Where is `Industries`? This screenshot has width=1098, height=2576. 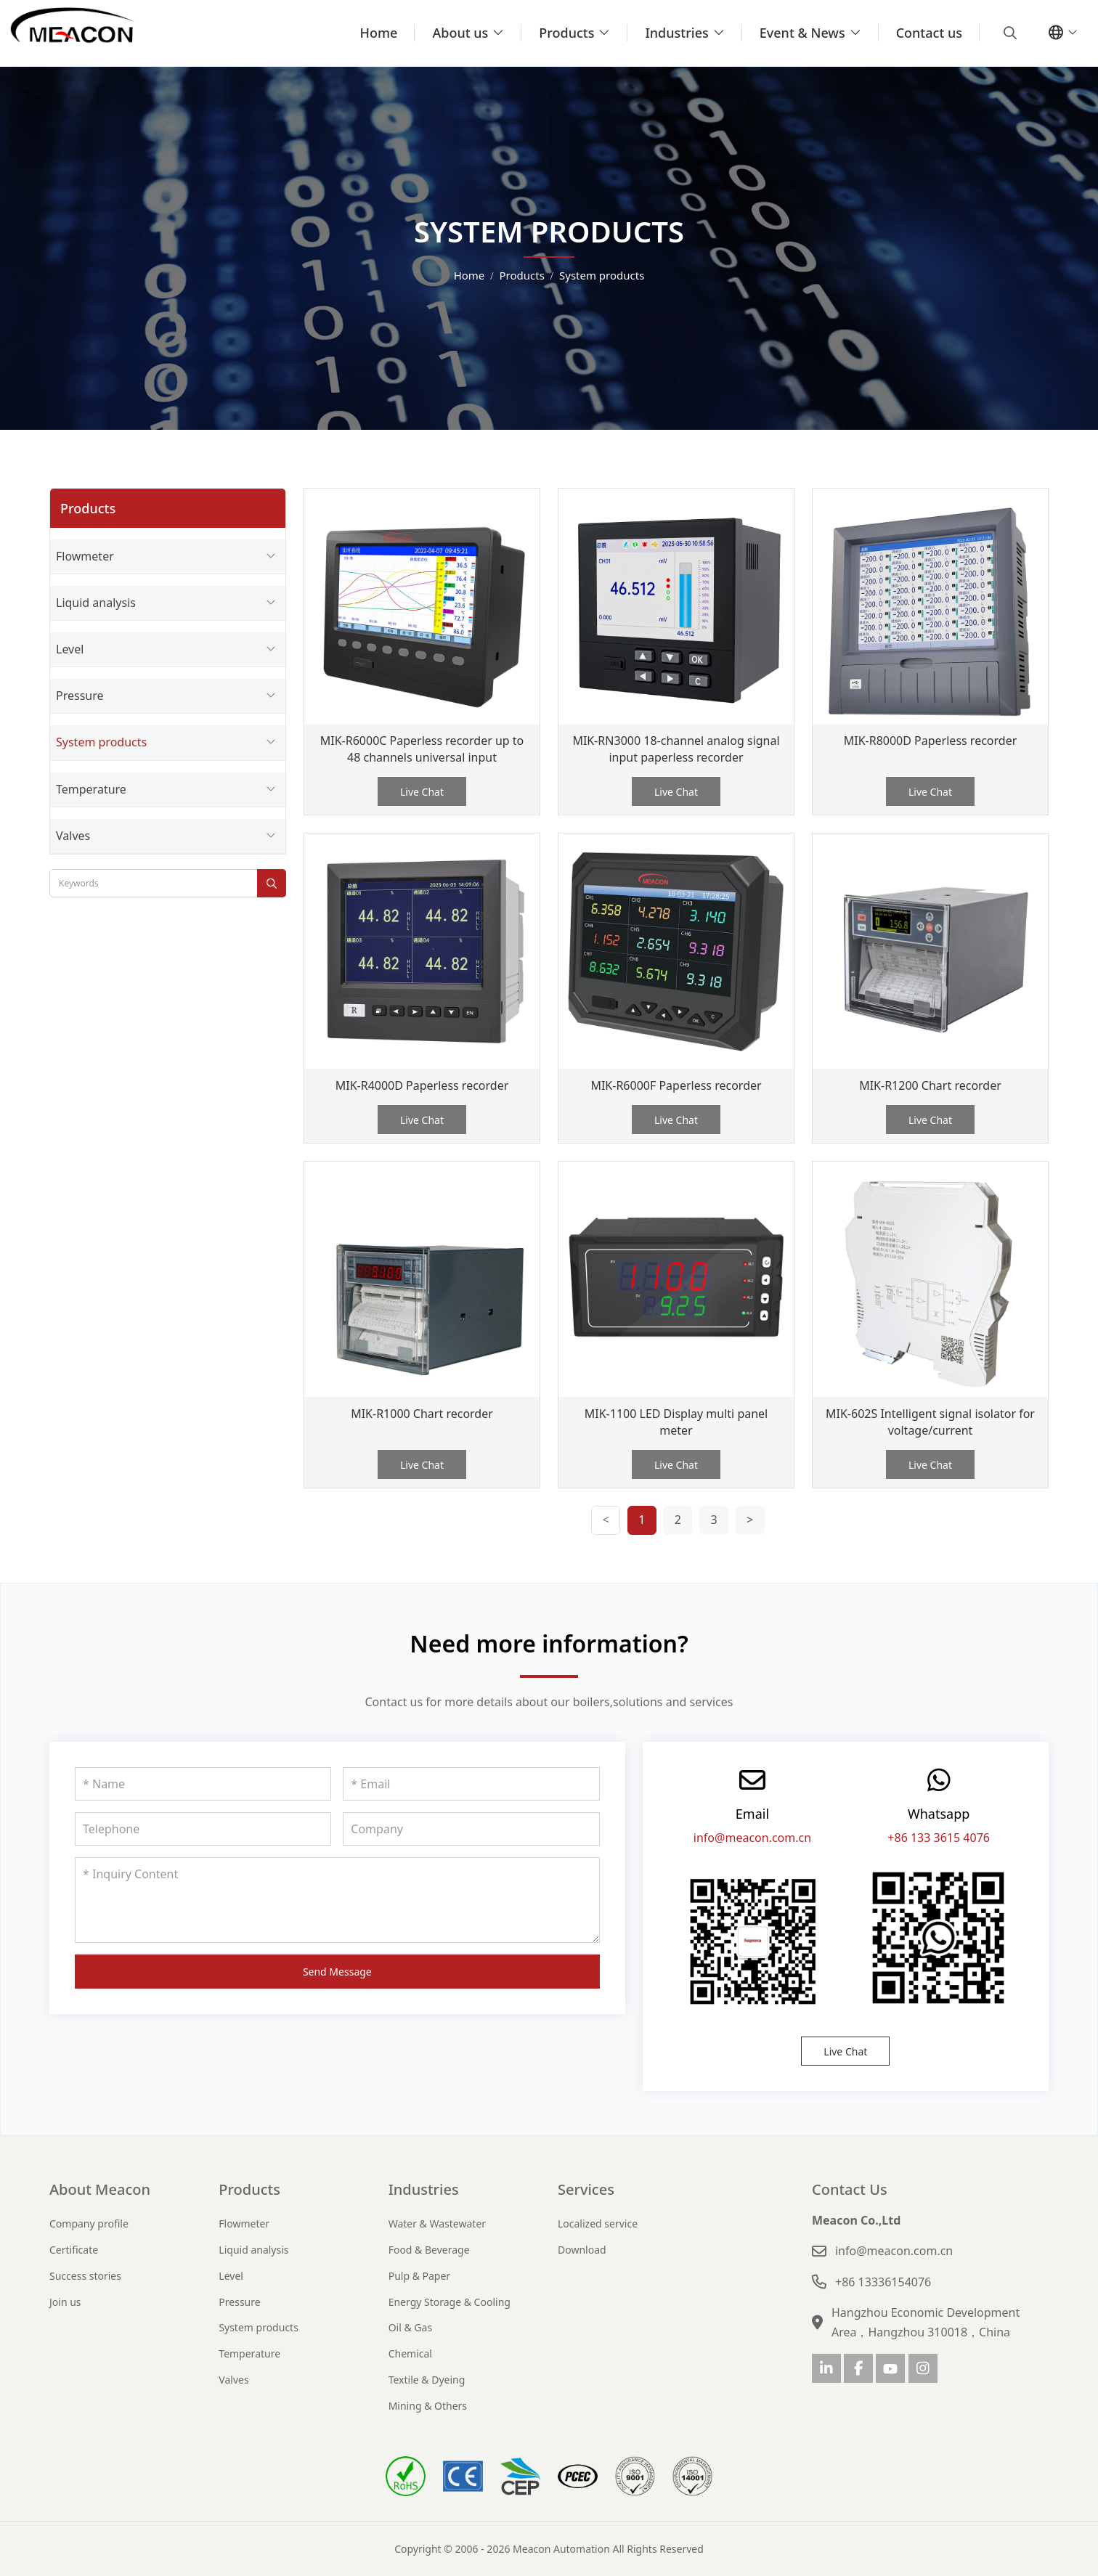
Industries is located at coordinates (676, 32).